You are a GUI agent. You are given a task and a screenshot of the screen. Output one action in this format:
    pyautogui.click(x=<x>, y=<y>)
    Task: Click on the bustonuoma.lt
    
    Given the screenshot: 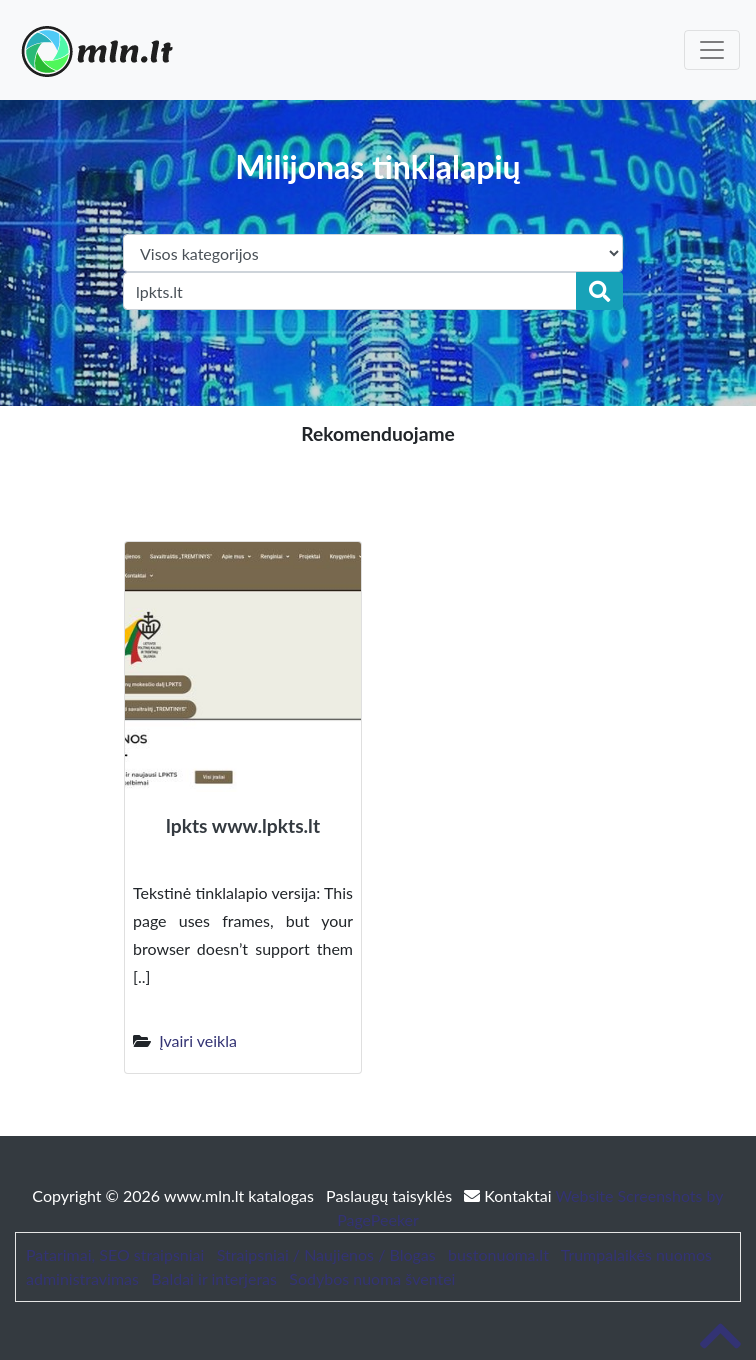 What is the action you would take?
    pyautogui.click(x=498, y=1254)
    